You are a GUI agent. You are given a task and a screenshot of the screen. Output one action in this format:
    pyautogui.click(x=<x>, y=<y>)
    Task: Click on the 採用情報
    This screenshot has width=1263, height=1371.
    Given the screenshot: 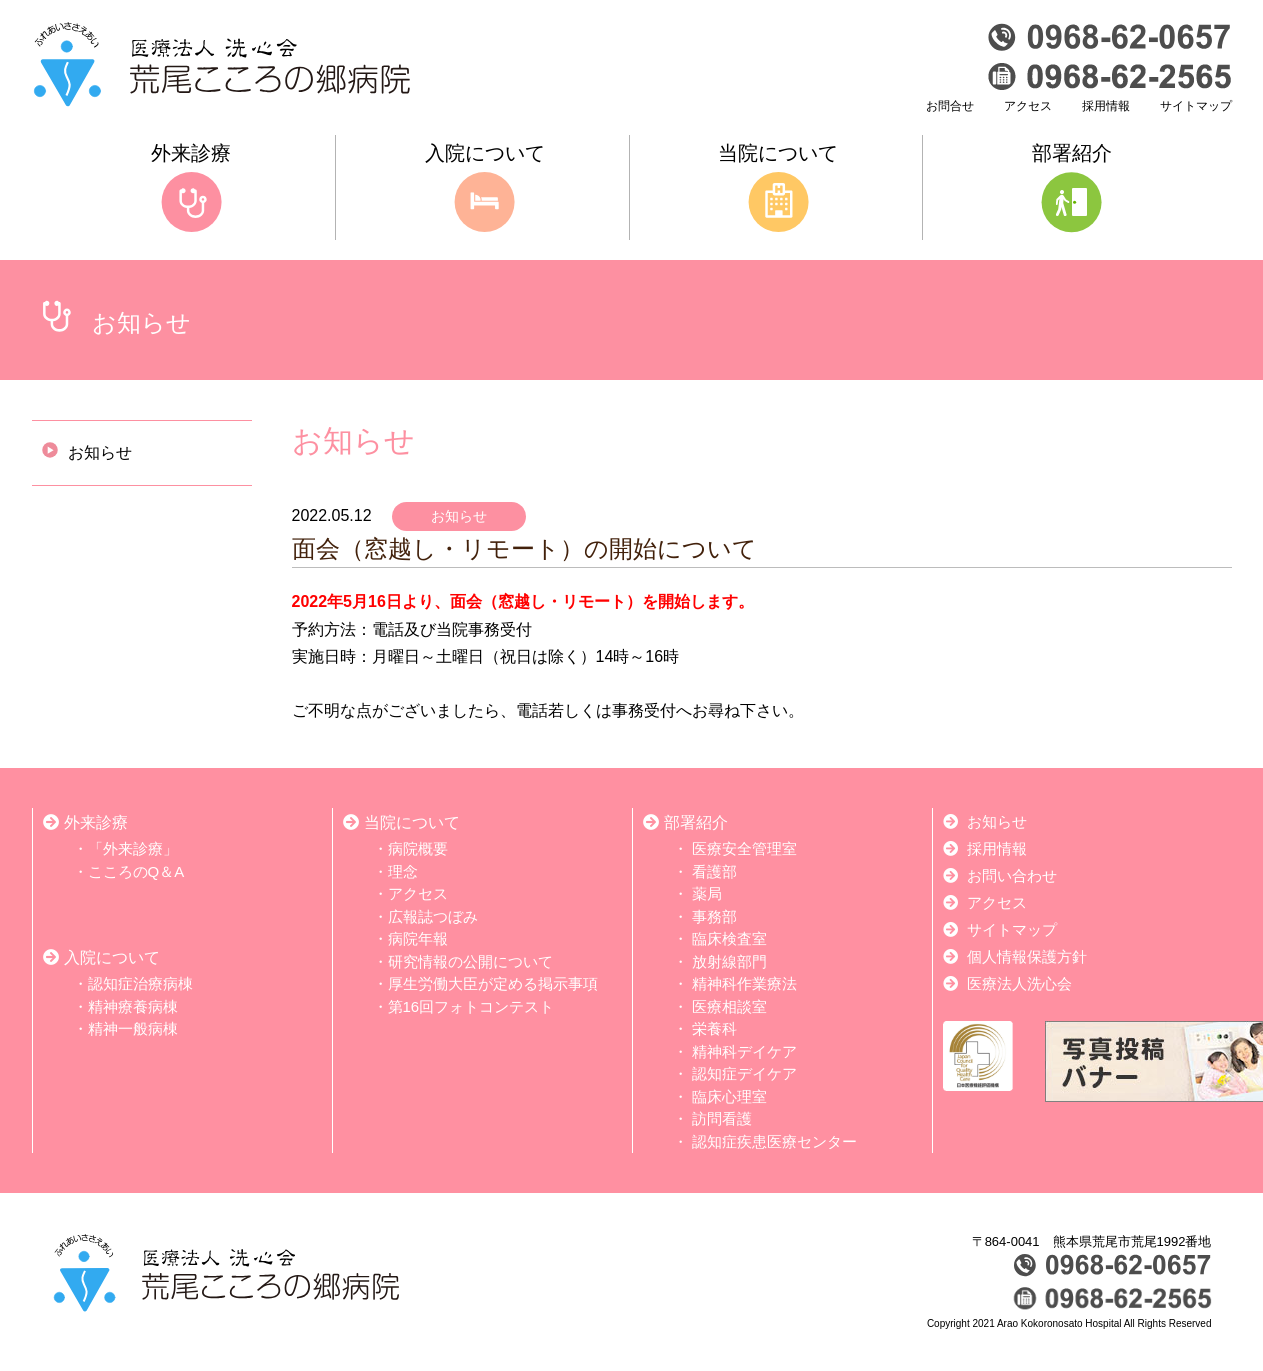 What is the action you would take?
    pyautogui.click(x=1106, y=106)
    